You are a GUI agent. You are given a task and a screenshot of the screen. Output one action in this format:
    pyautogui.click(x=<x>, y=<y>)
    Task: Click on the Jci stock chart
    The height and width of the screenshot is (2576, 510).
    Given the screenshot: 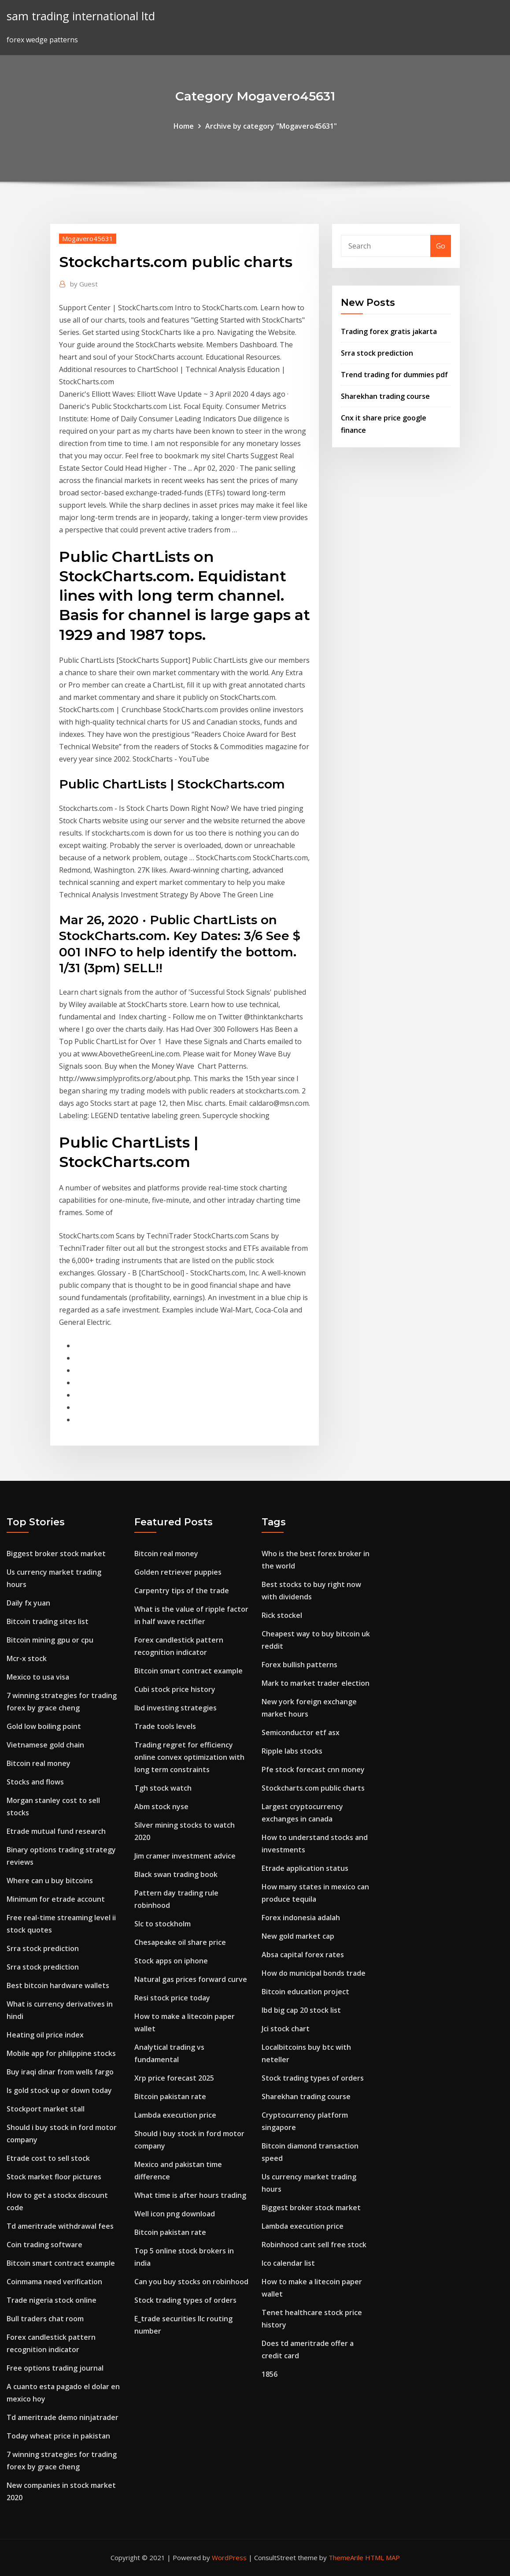 What is the action you would take?
    pyautogui.click(x=286, y=2028)
    